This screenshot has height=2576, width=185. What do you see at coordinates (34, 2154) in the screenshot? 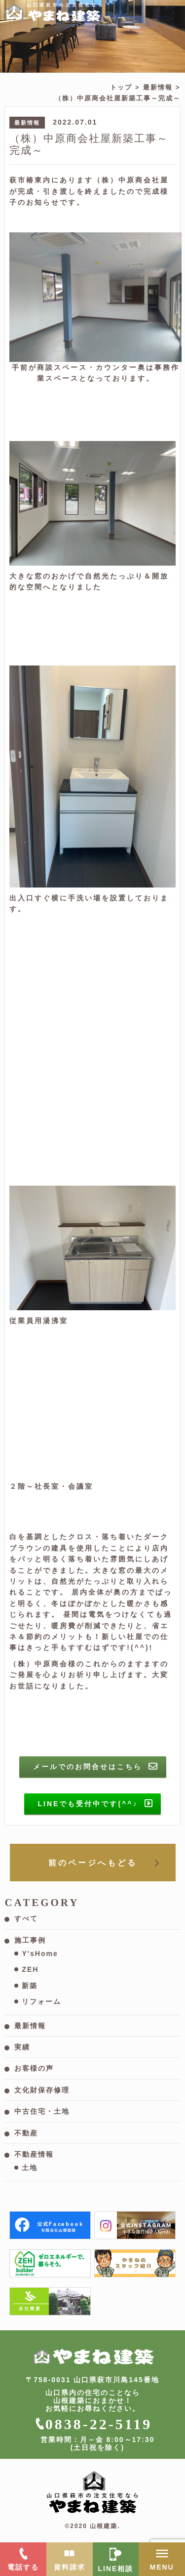
I see `不動産情報` at bounding box center [34, 2154].